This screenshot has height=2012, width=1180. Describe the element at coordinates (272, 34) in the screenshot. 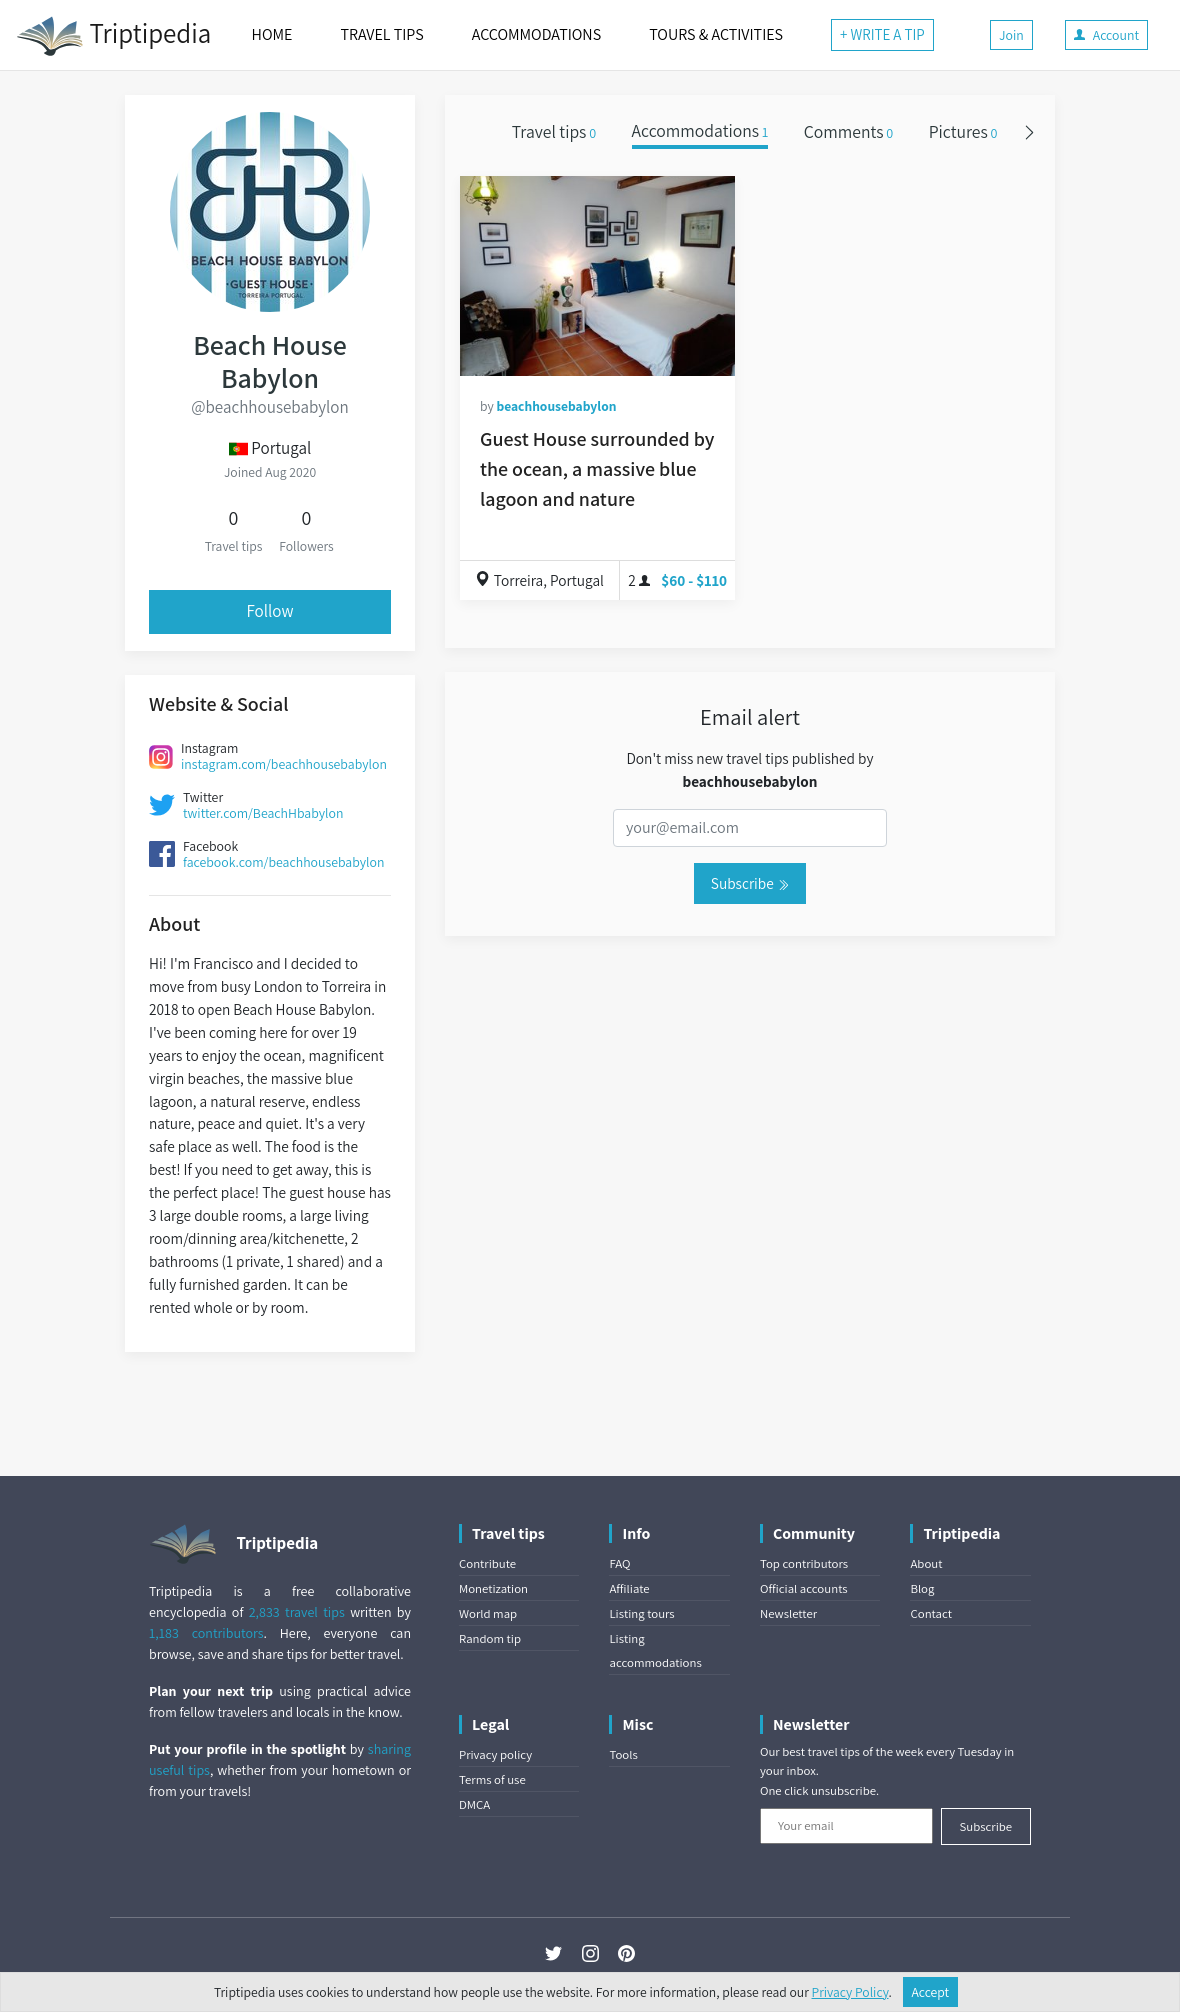

I see `HOME` at that location.